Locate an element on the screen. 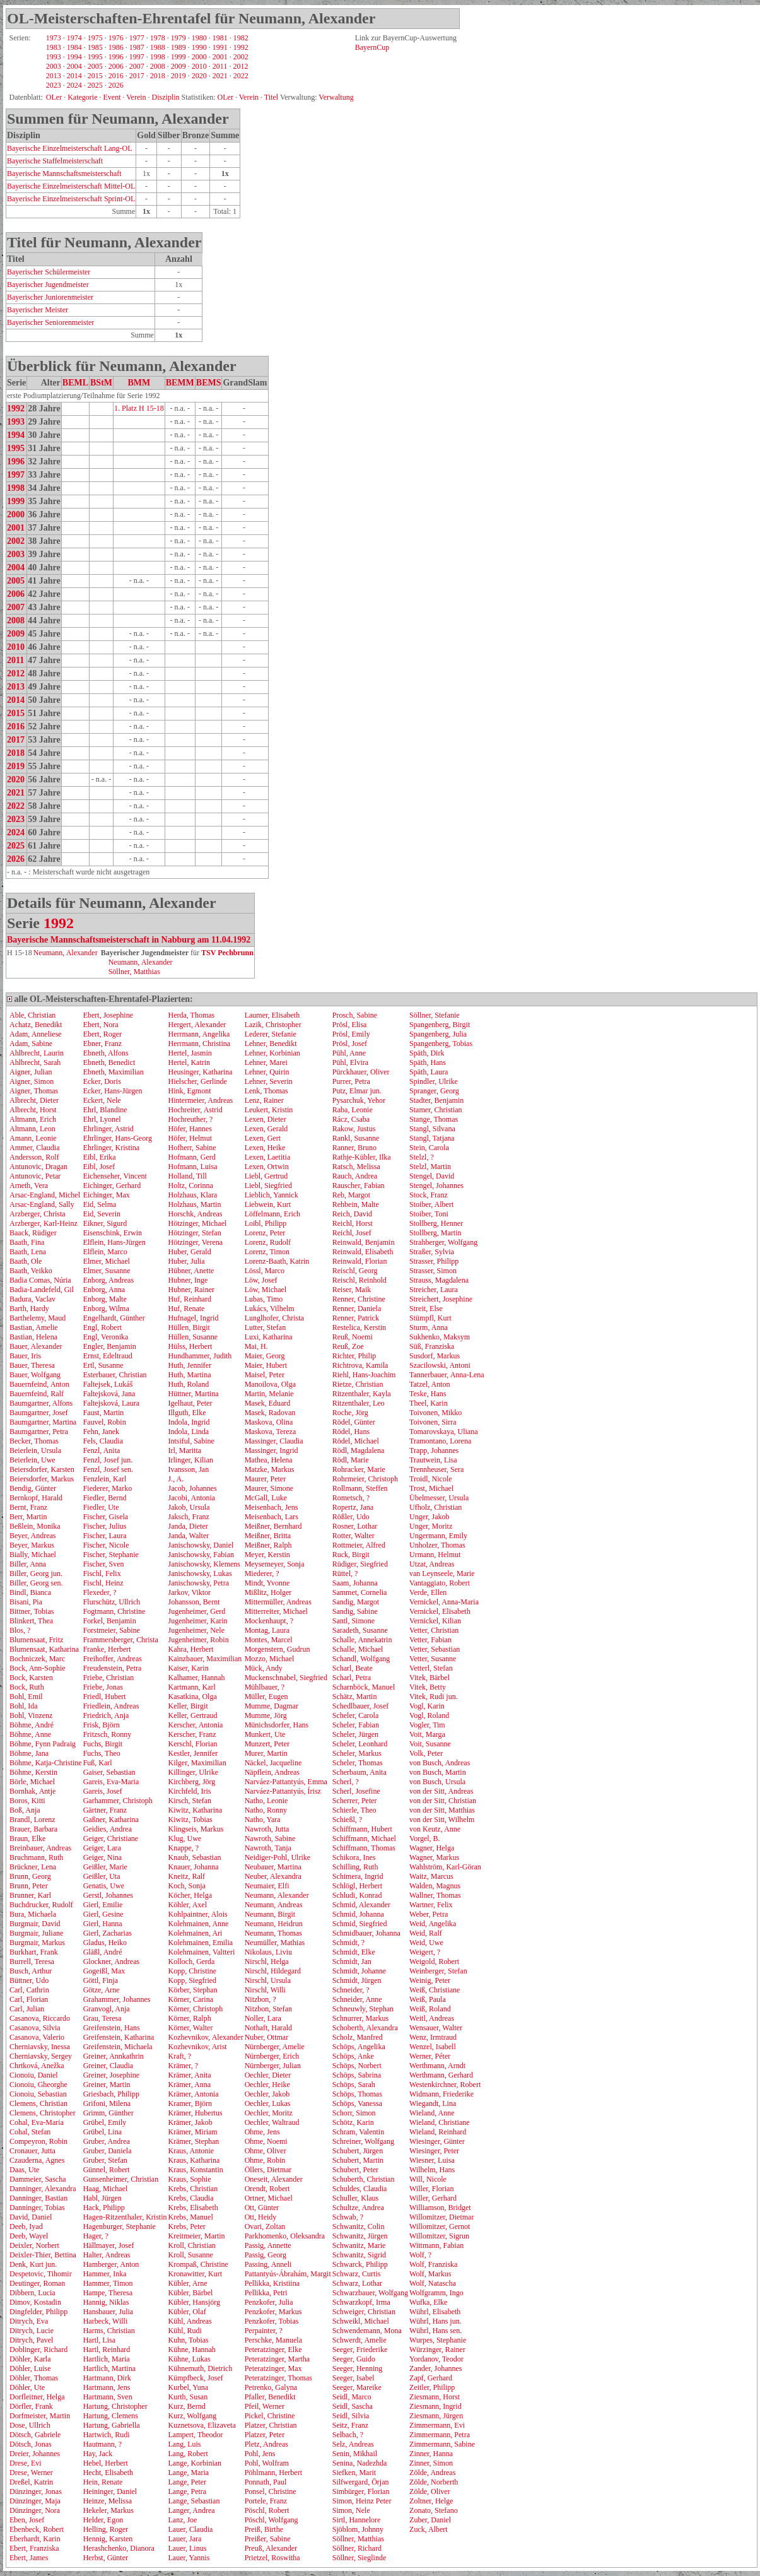  Hautmann, ? is located at coordinates (102, 2444).